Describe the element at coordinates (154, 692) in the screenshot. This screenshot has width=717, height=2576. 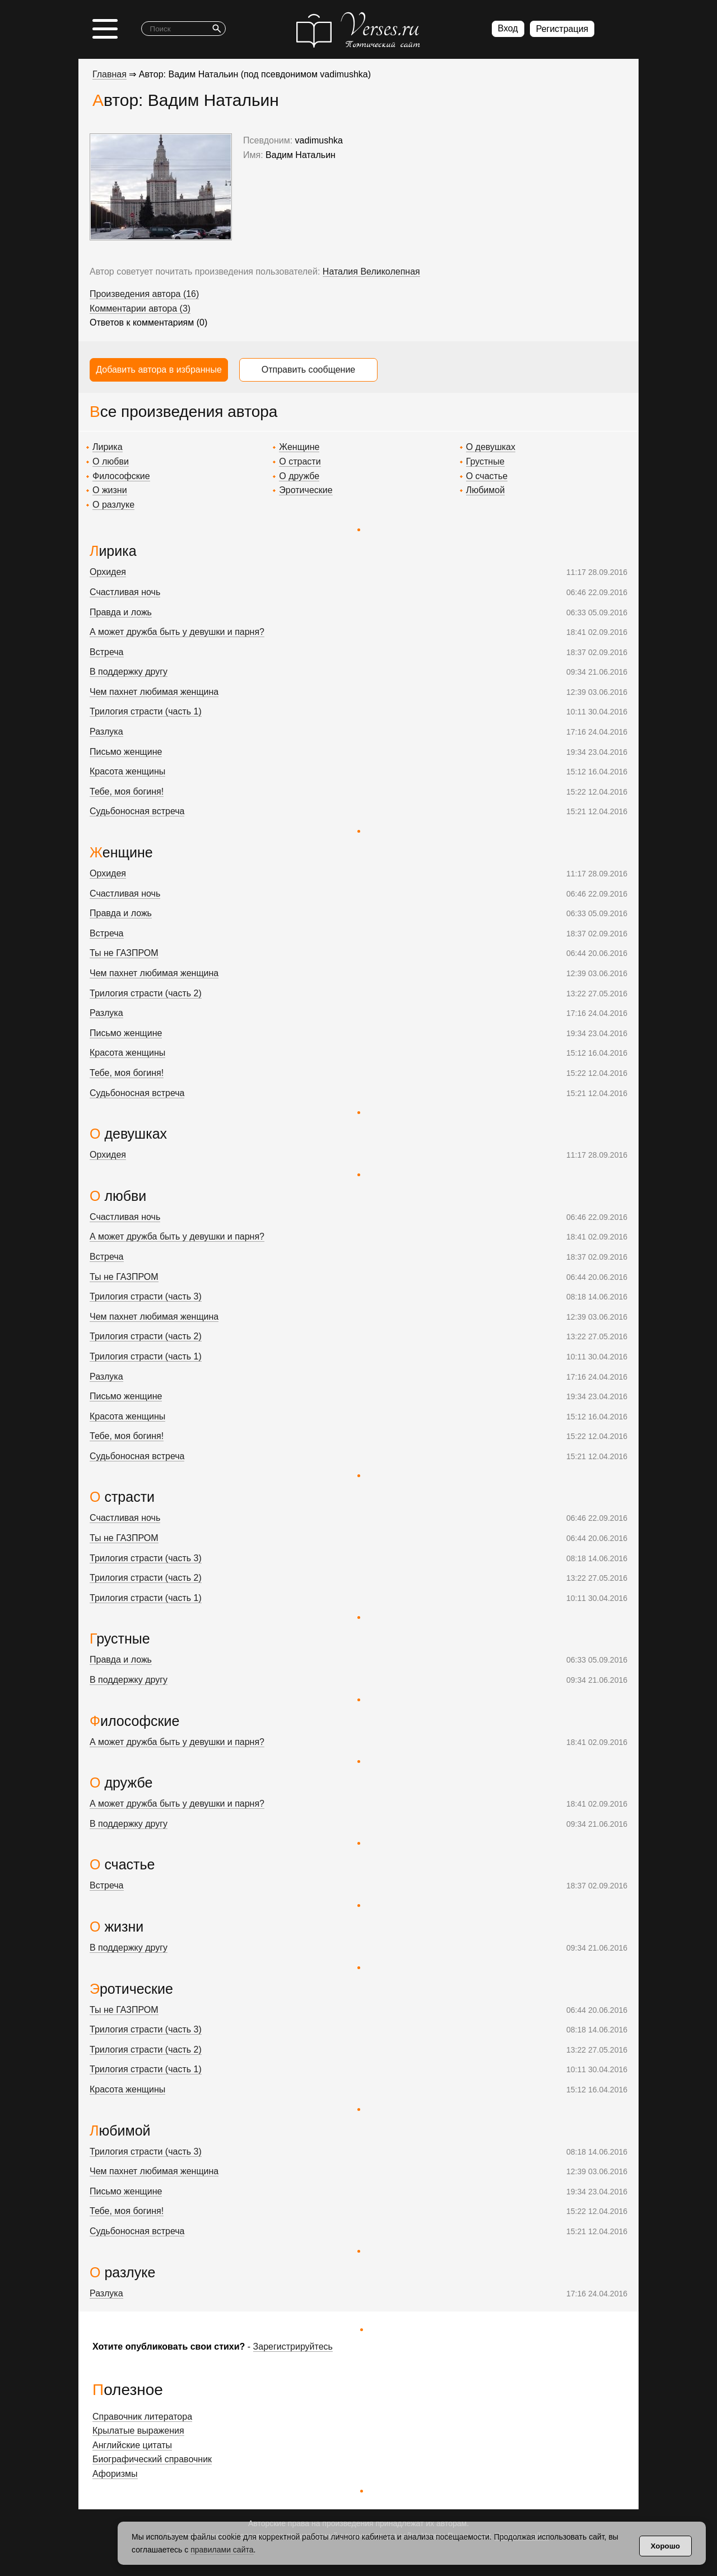
I see `Чем пахнет любимая женщина` at that location.